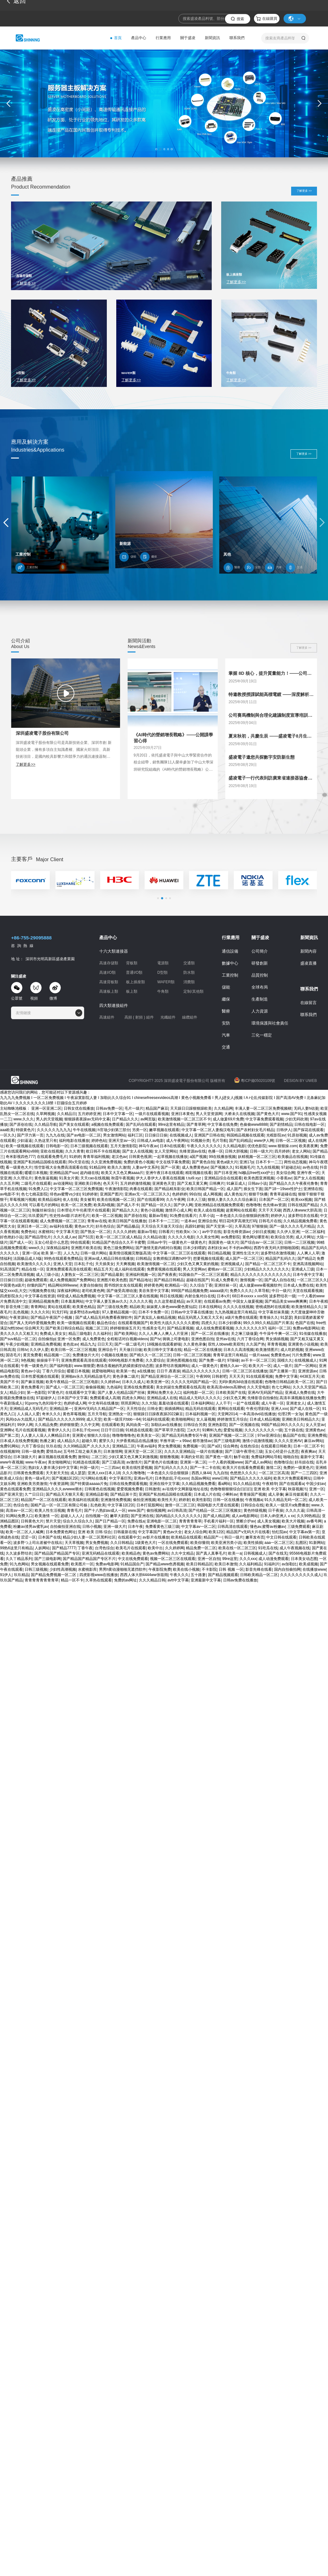 This screenshot has height=2576, width=328. Describe the element at coordinates (203, 1349) in the screenshot. I see `精品一区二区在线播放` at that location.